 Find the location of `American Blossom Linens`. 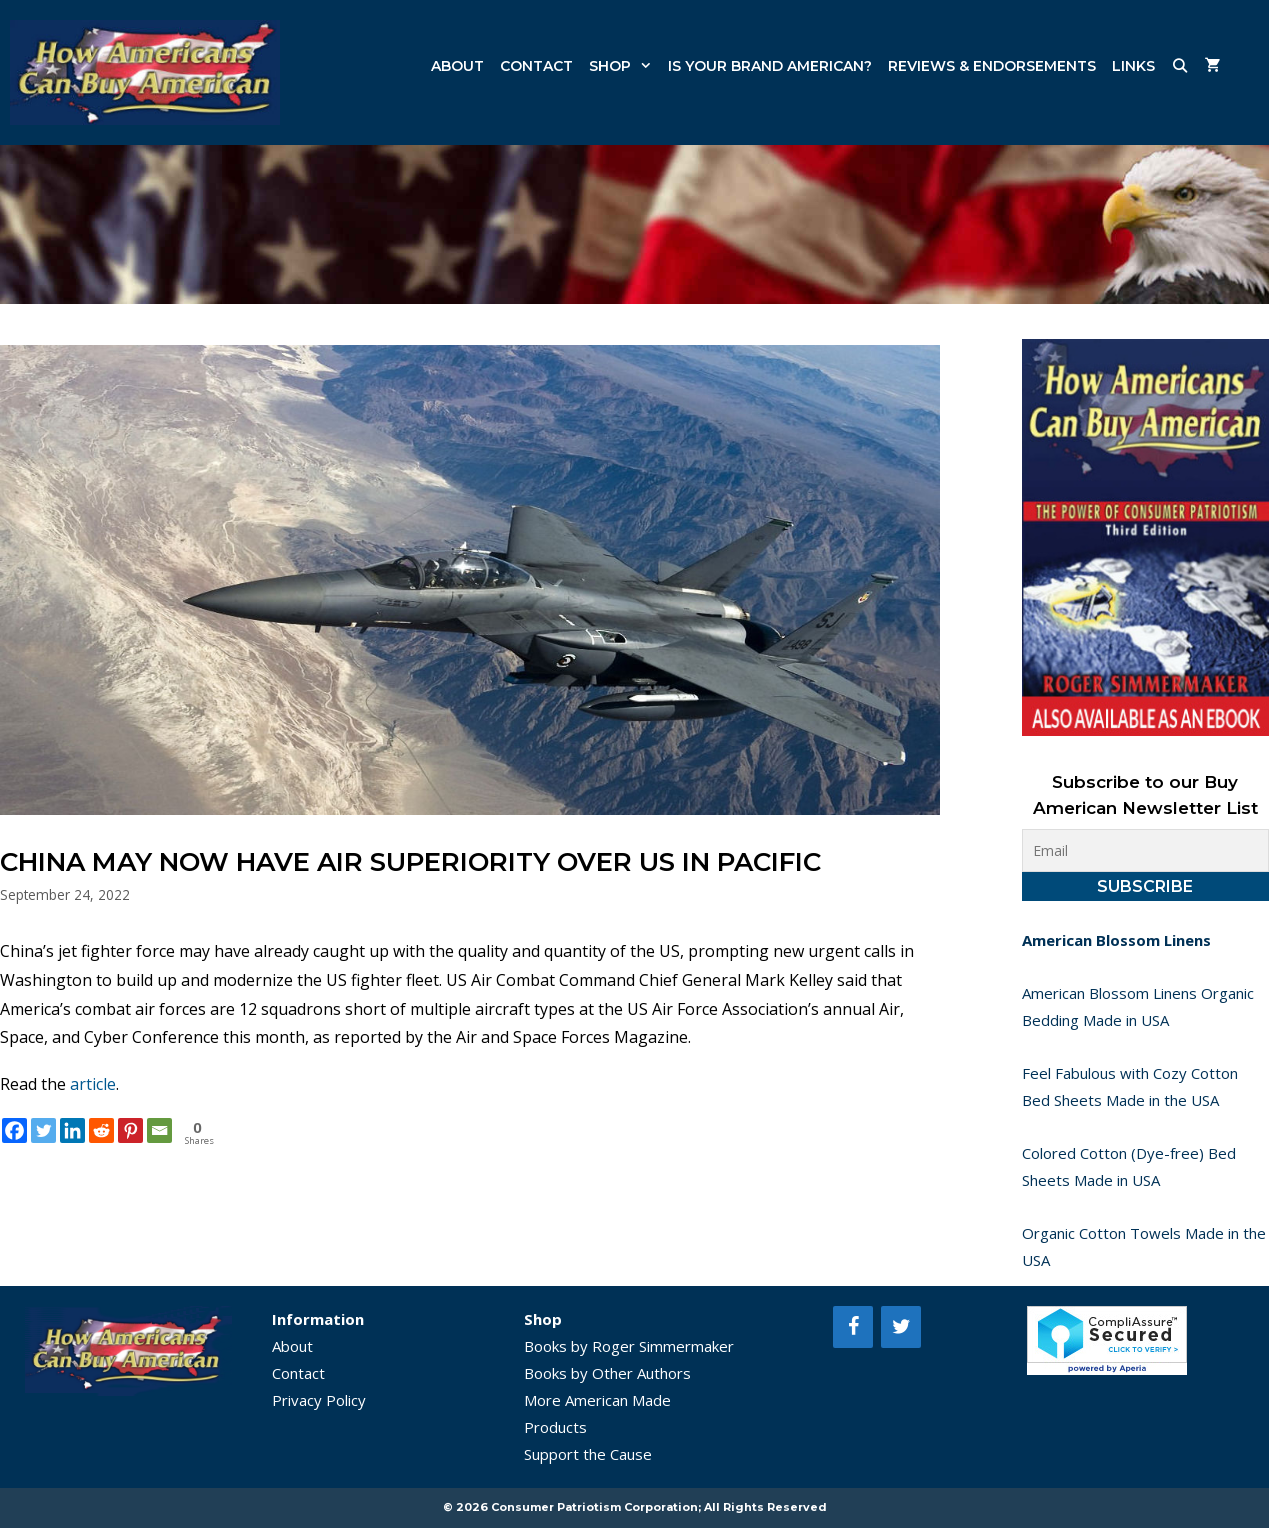

American Blossom Linens is located at coordinates (1116, 940).